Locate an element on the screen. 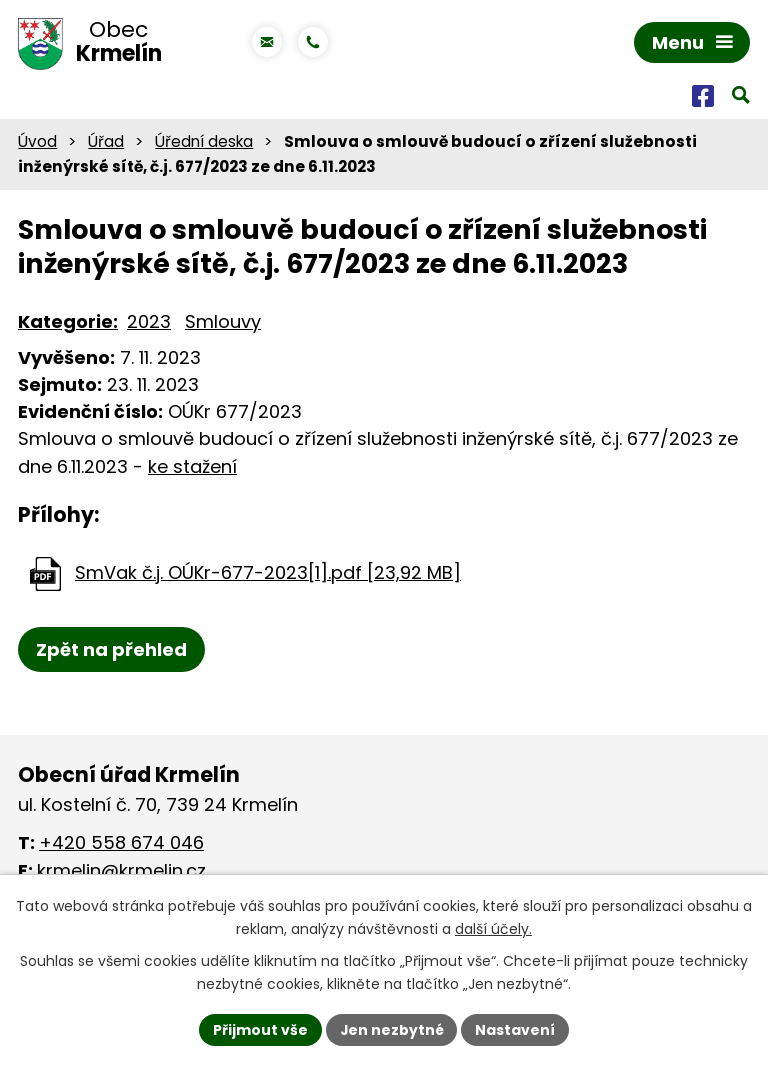 Image resolution: width=768 pixels, height=1065 pixels. Úřad is located at coordinates (106, 142).